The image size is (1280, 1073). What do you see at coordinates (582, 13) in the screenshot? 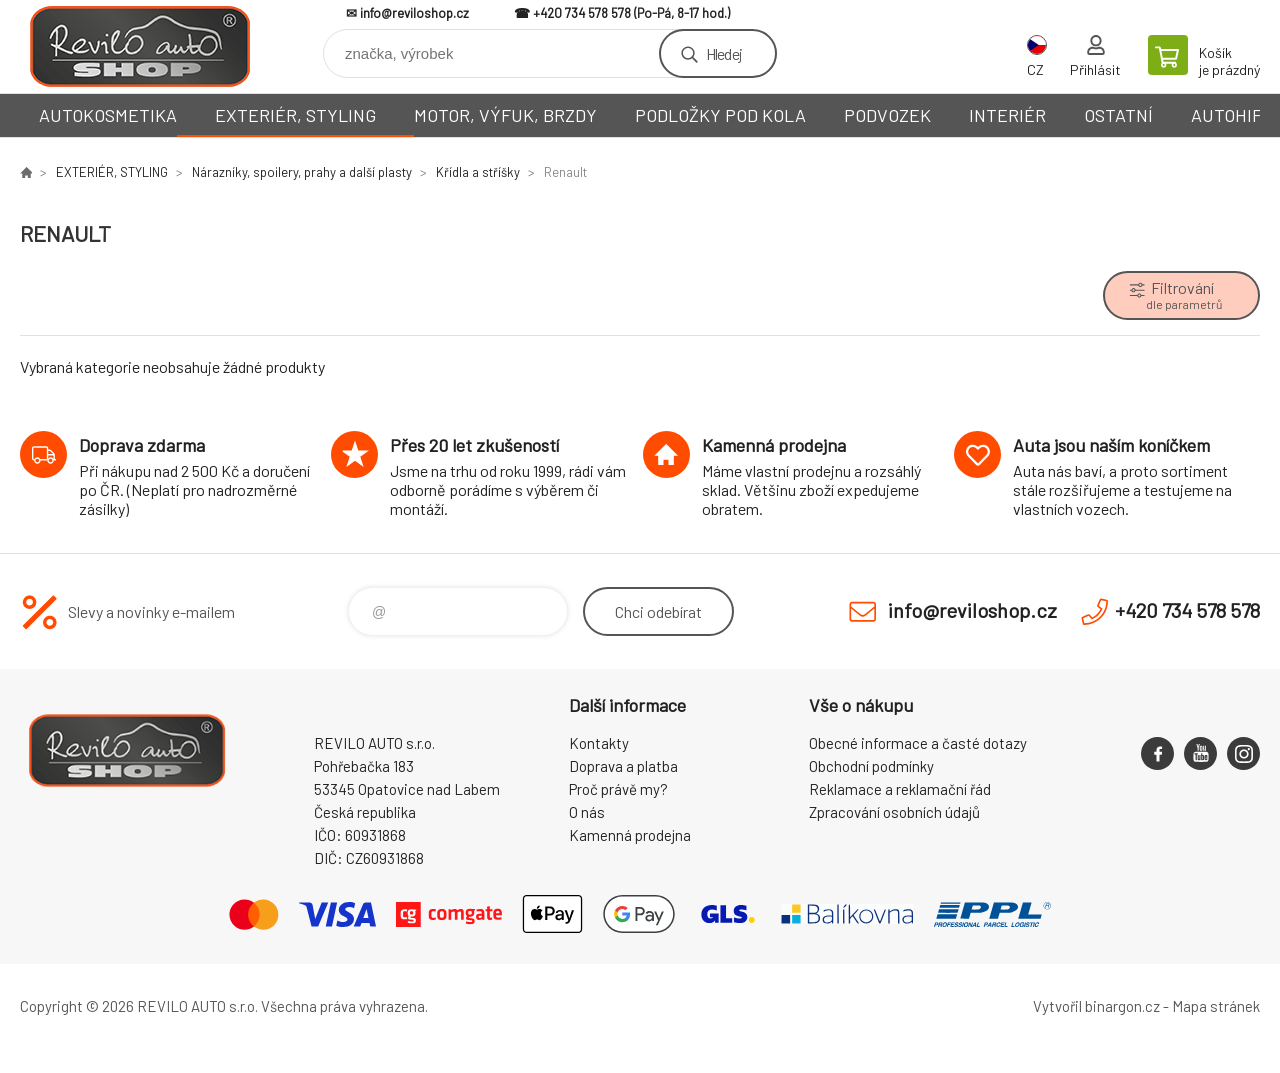
I see `+420 734 578 578` at bounding box center [582, 13].